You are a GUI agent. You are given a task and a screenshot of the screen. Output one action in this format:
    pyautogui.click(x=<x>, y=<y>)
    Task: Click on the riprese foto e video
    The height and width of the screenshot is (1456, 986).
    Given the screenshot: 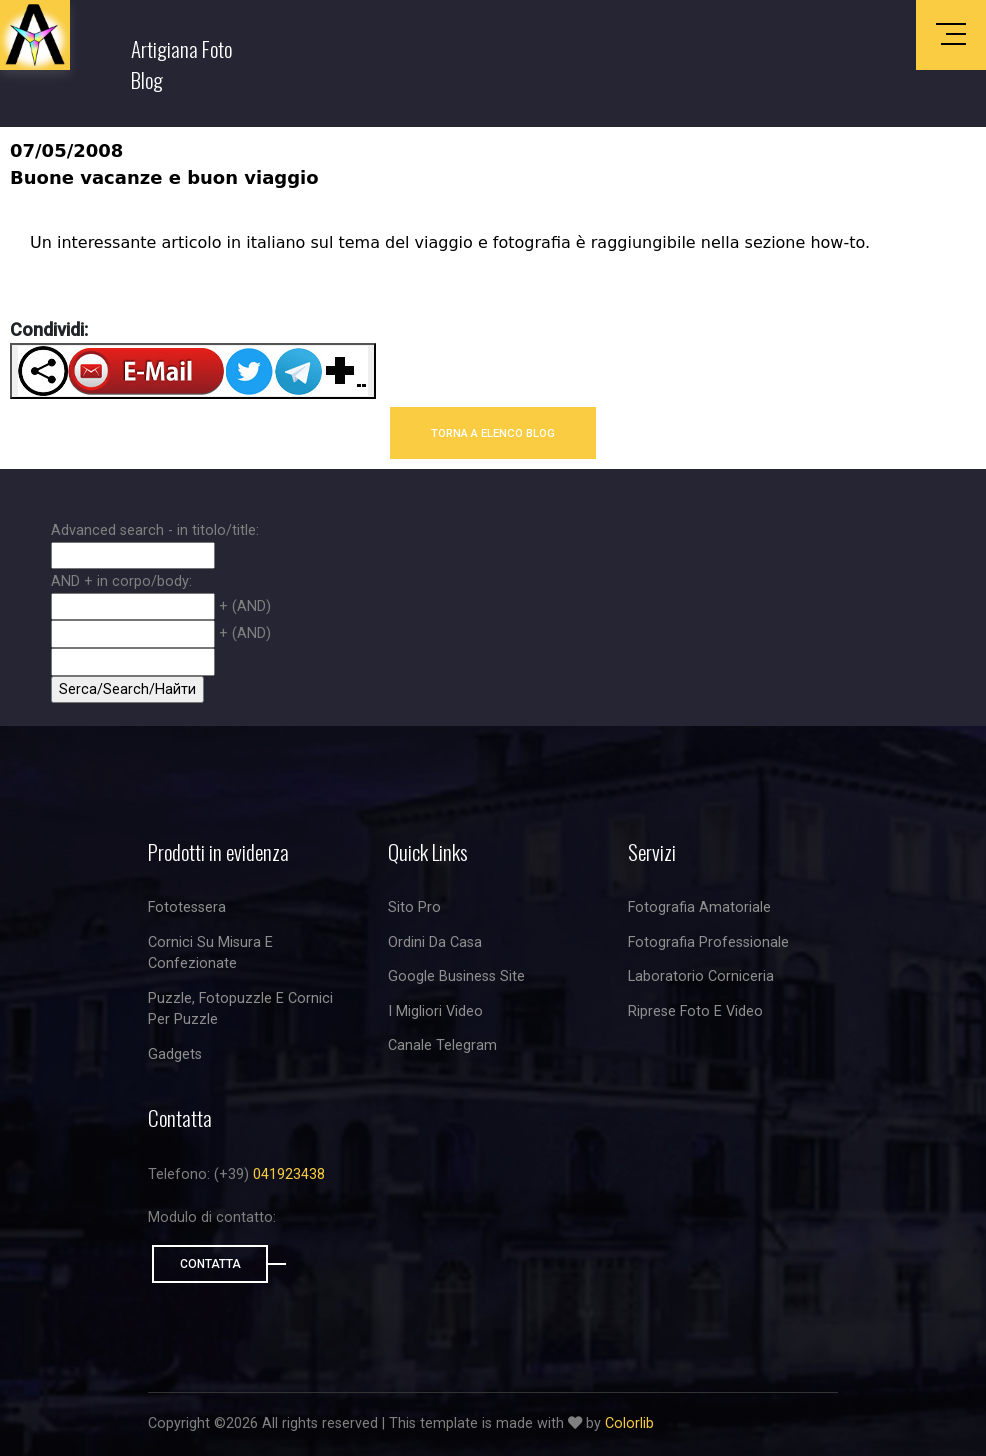 What is the action you would take?
    pyautogui.click(x=695, y=1011)
    